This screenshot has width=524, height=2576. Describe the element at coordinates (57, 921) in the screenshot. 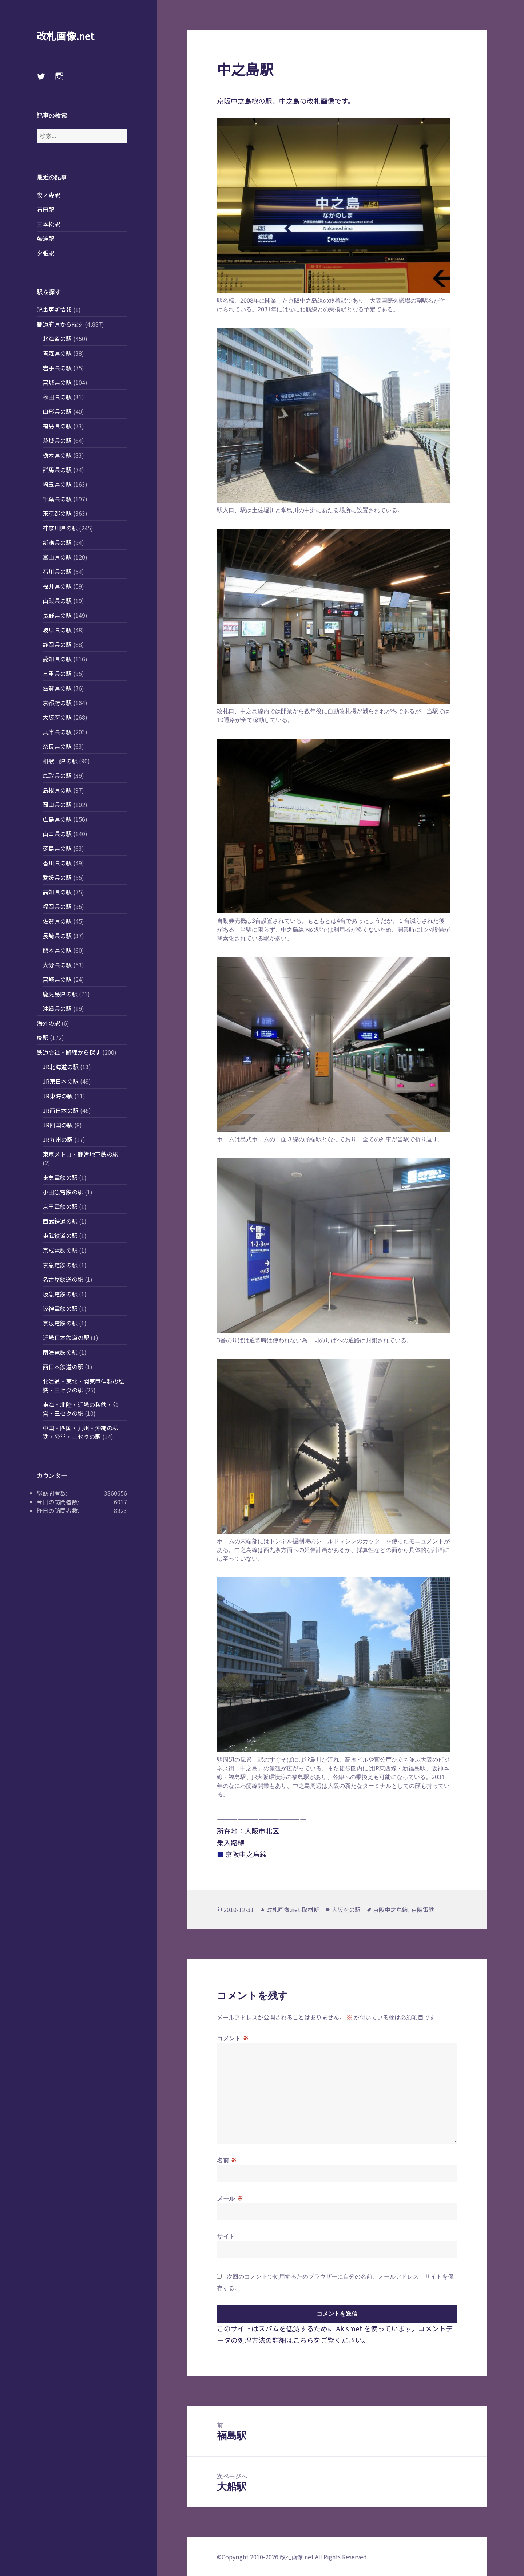

I see `佐賀県の駅` at that location.